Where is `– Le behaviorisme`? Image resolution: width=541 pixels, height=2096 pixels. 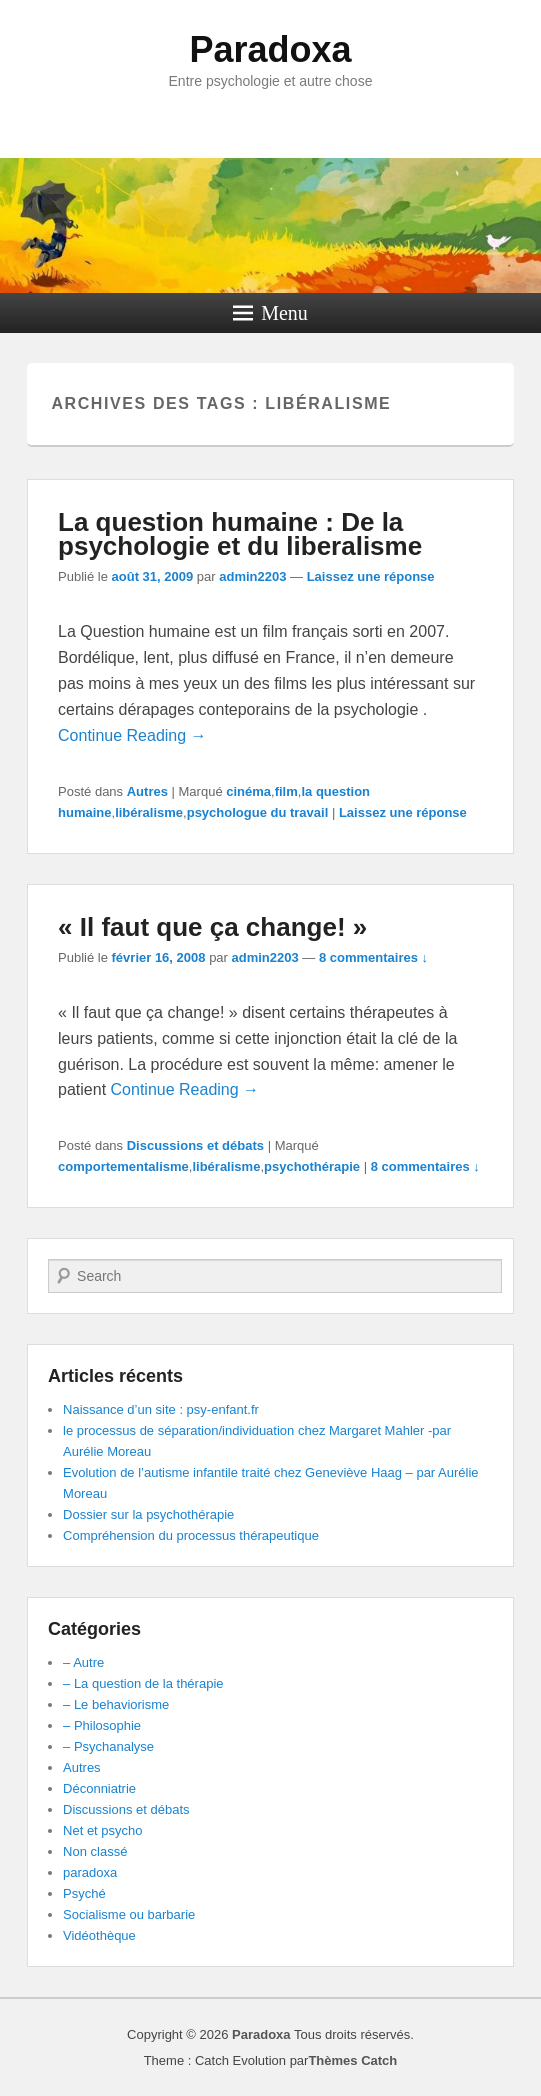 – Le behaviorisme is located at coordinates (116, 1704).